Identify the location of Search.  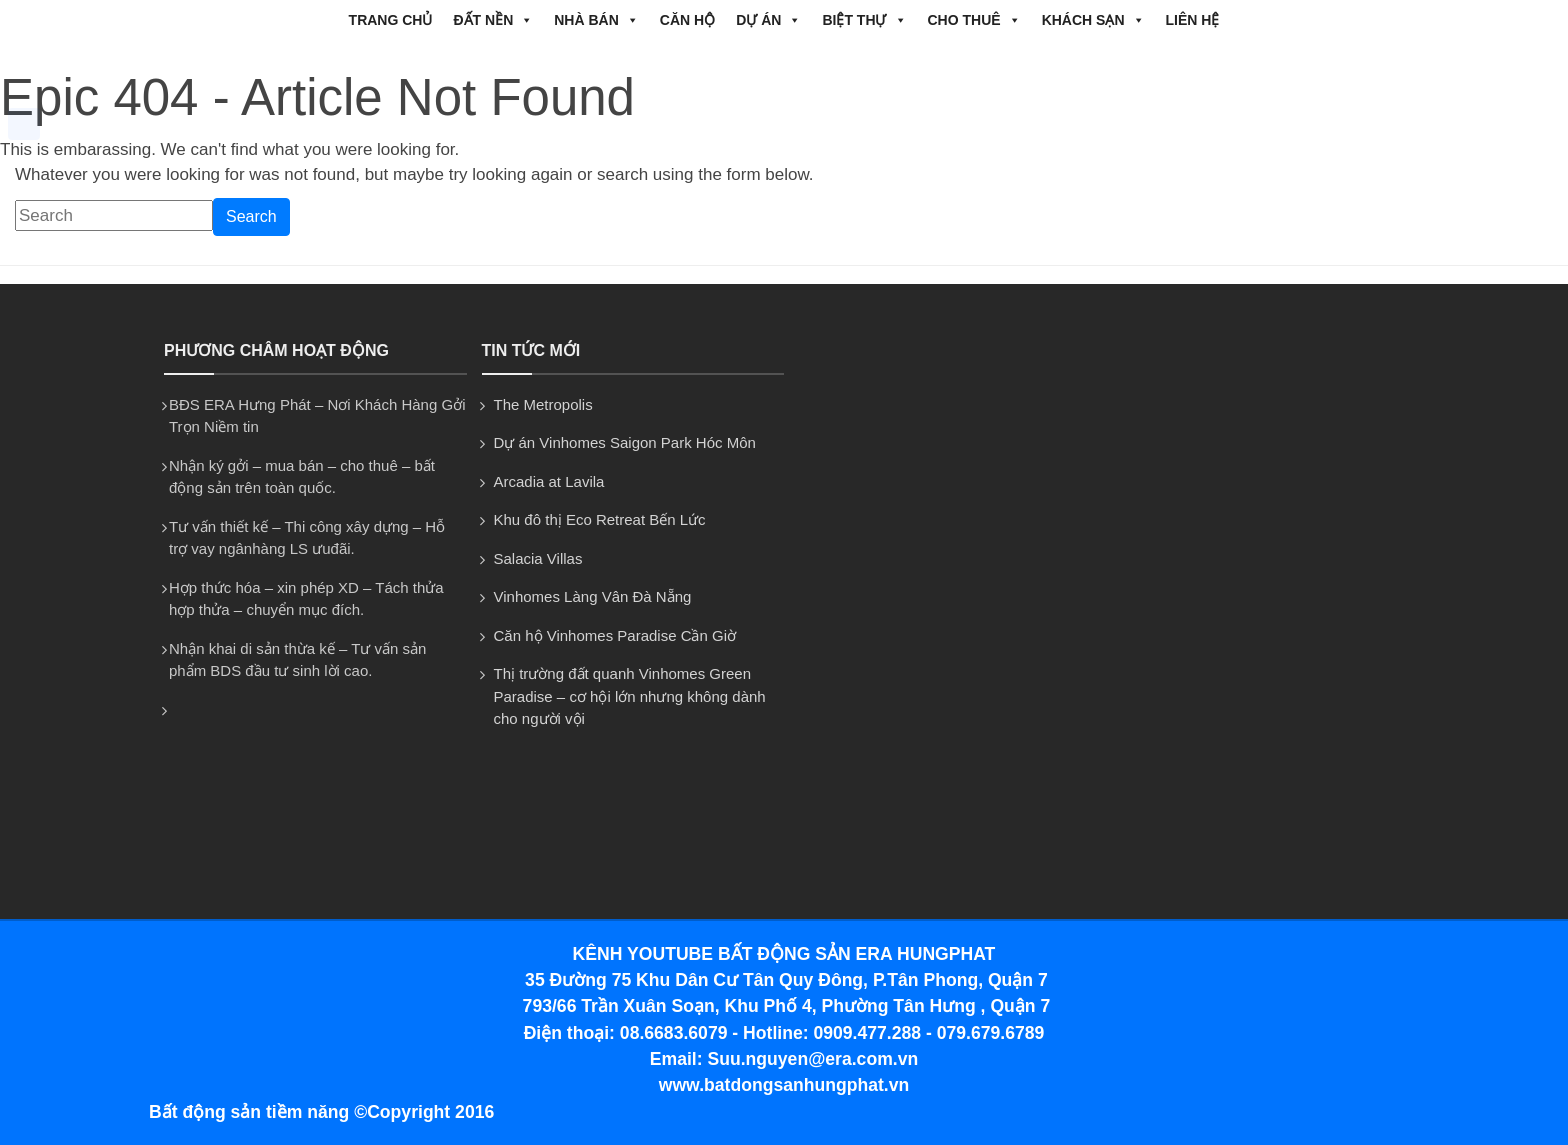
(251, 216).